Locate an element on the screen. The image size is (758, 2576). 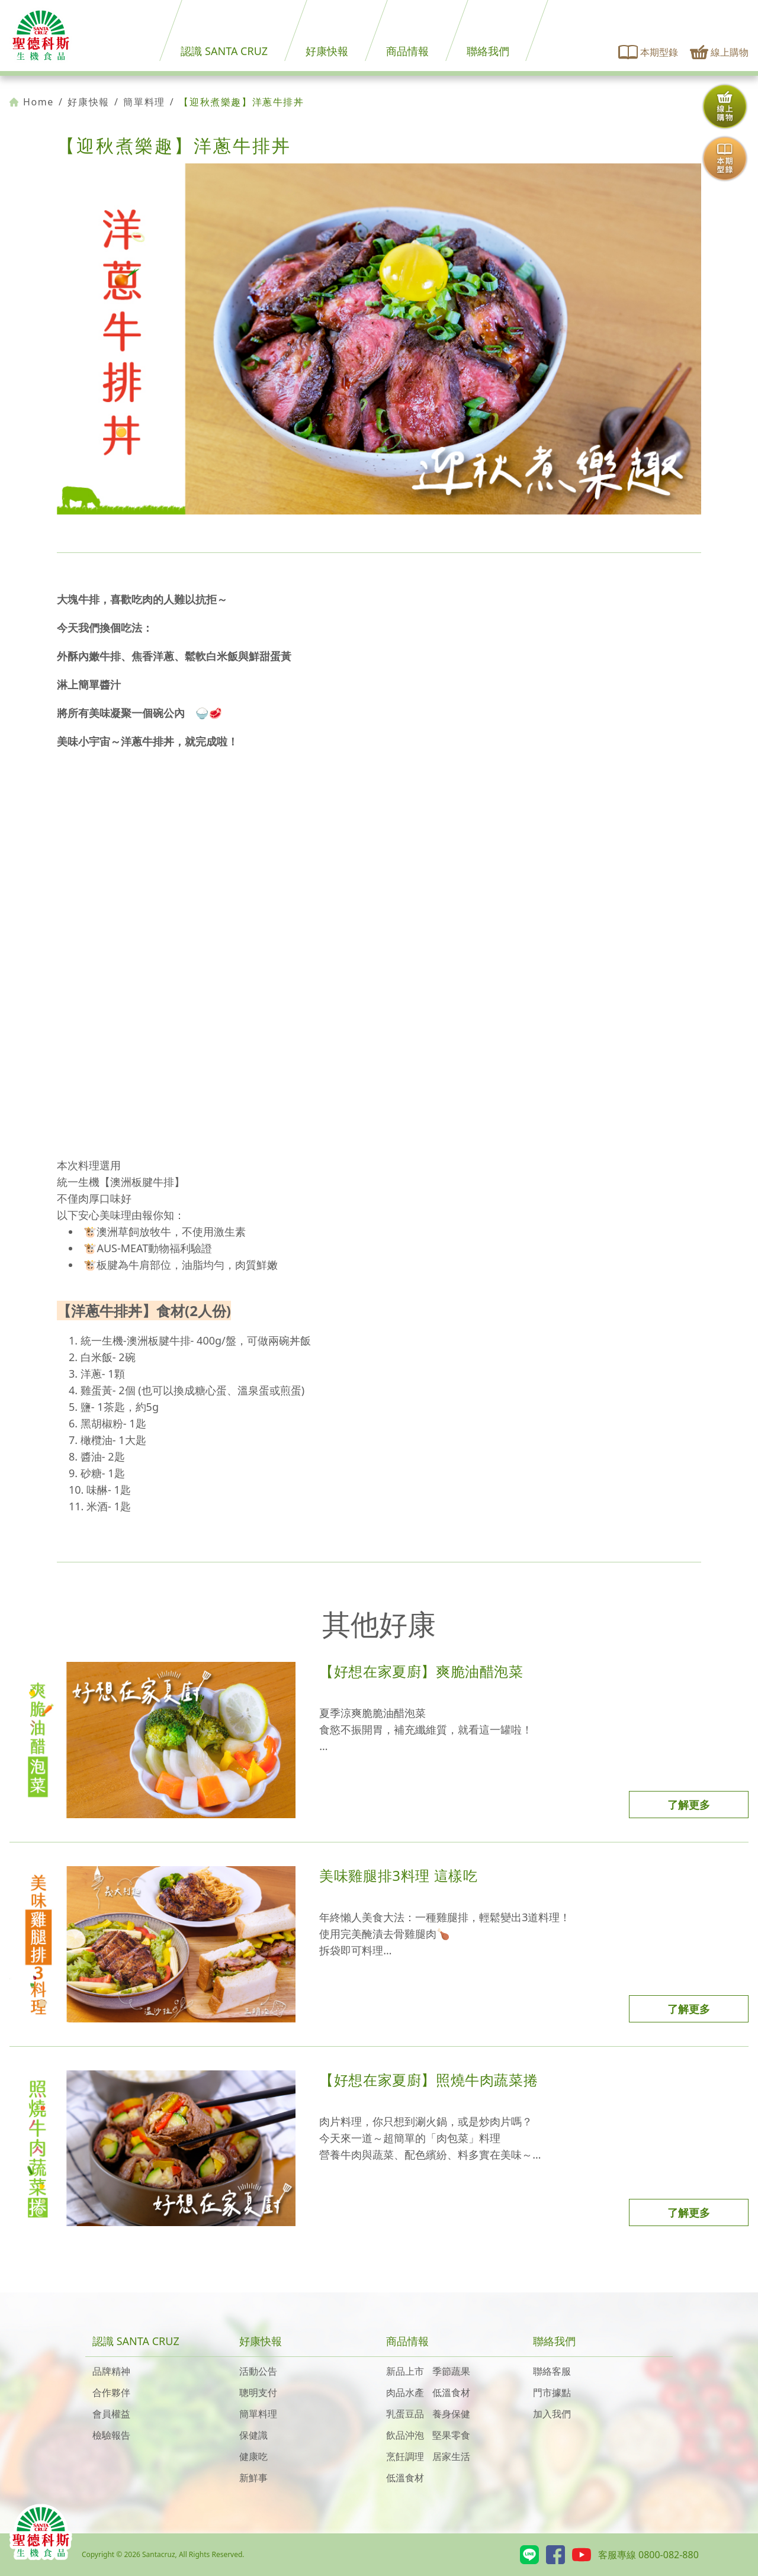
Home is located at coordinates (31, 101).